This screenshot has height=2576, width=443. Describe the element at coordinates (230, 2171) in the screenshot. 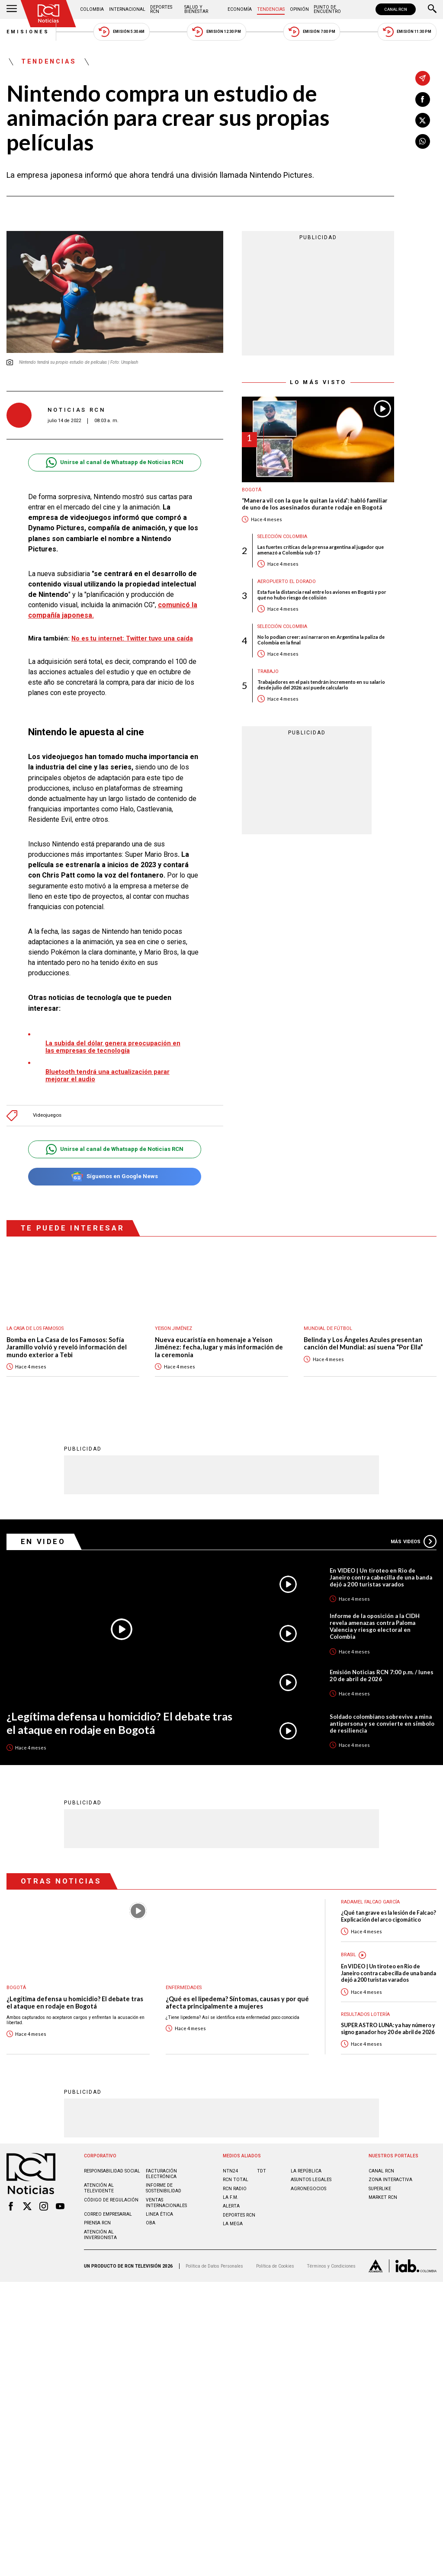

I see `NTN24` at that location.